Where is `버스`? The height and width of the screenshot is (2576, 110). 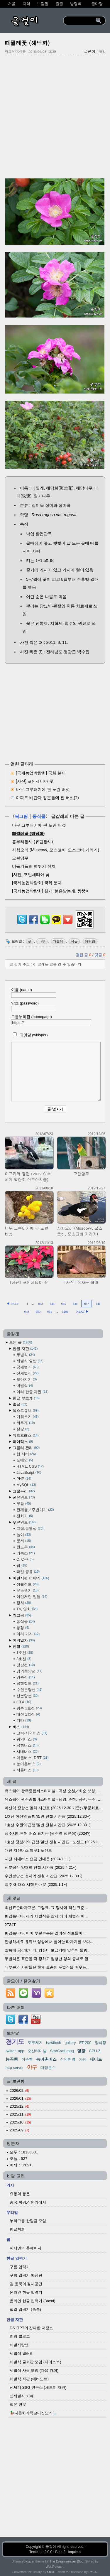
버스 is located at coordinates (21, 1727).